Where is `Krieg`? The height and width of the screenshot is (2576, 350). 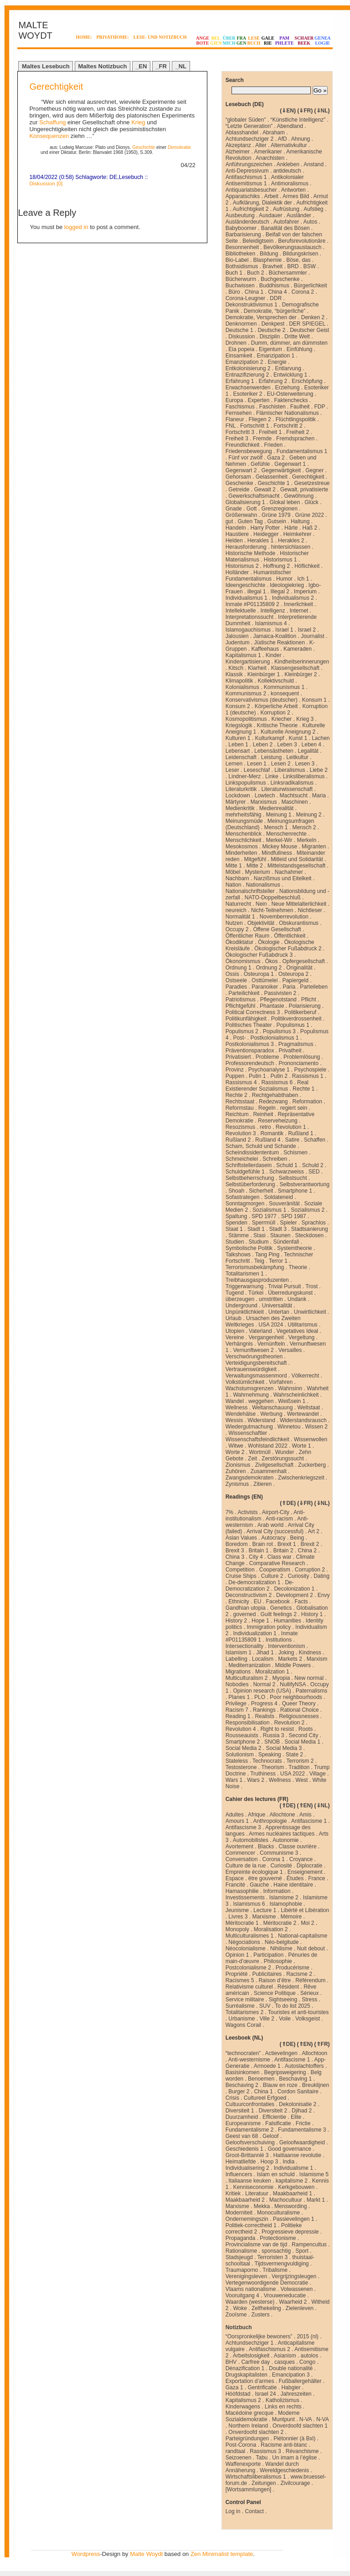 Krieg is located at coordinates (138, 122).